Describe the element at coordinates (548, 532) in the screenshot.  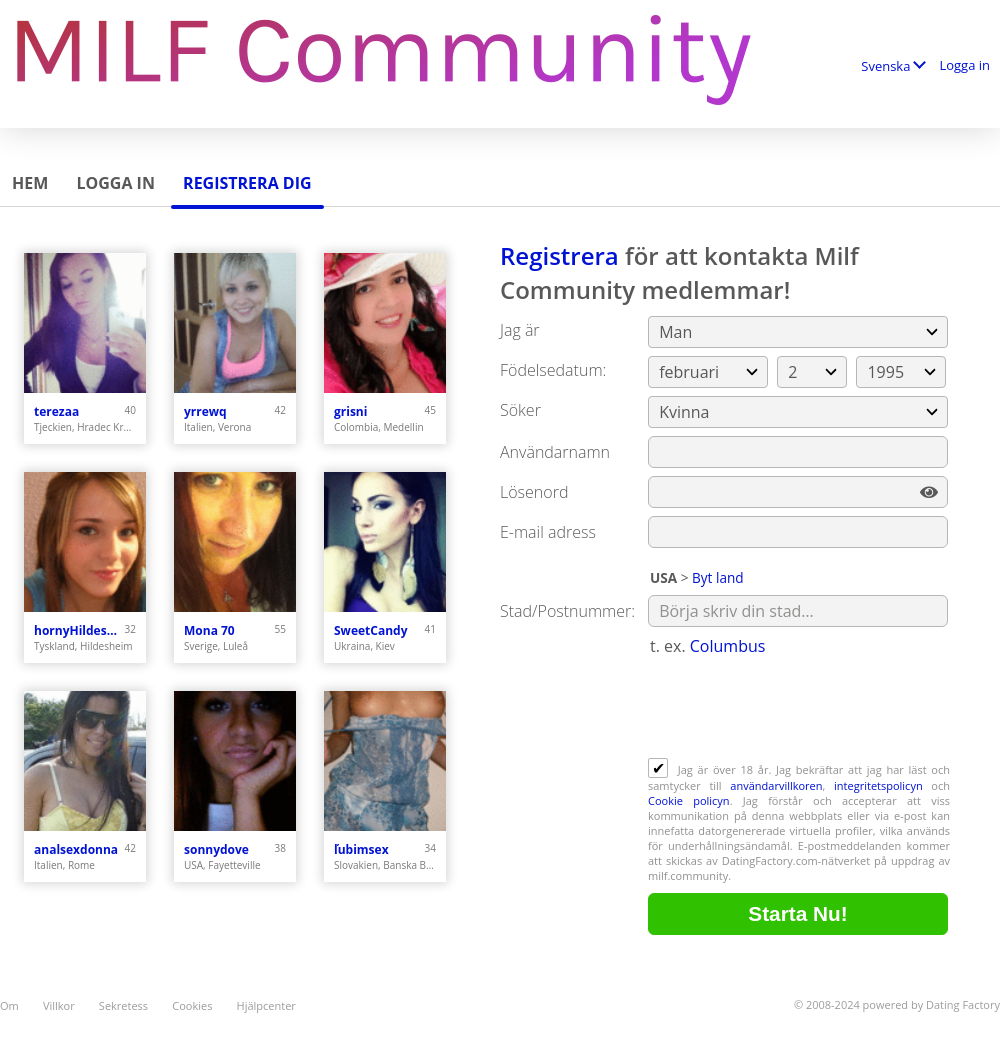
I see `E-mail adress` at that location.